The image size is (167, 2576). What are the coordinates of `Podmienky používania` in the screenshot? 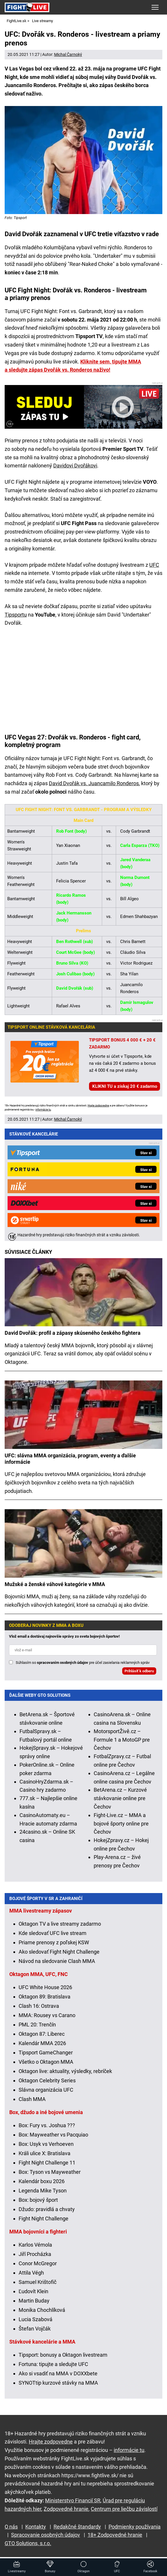 It's located at (135, 2527).